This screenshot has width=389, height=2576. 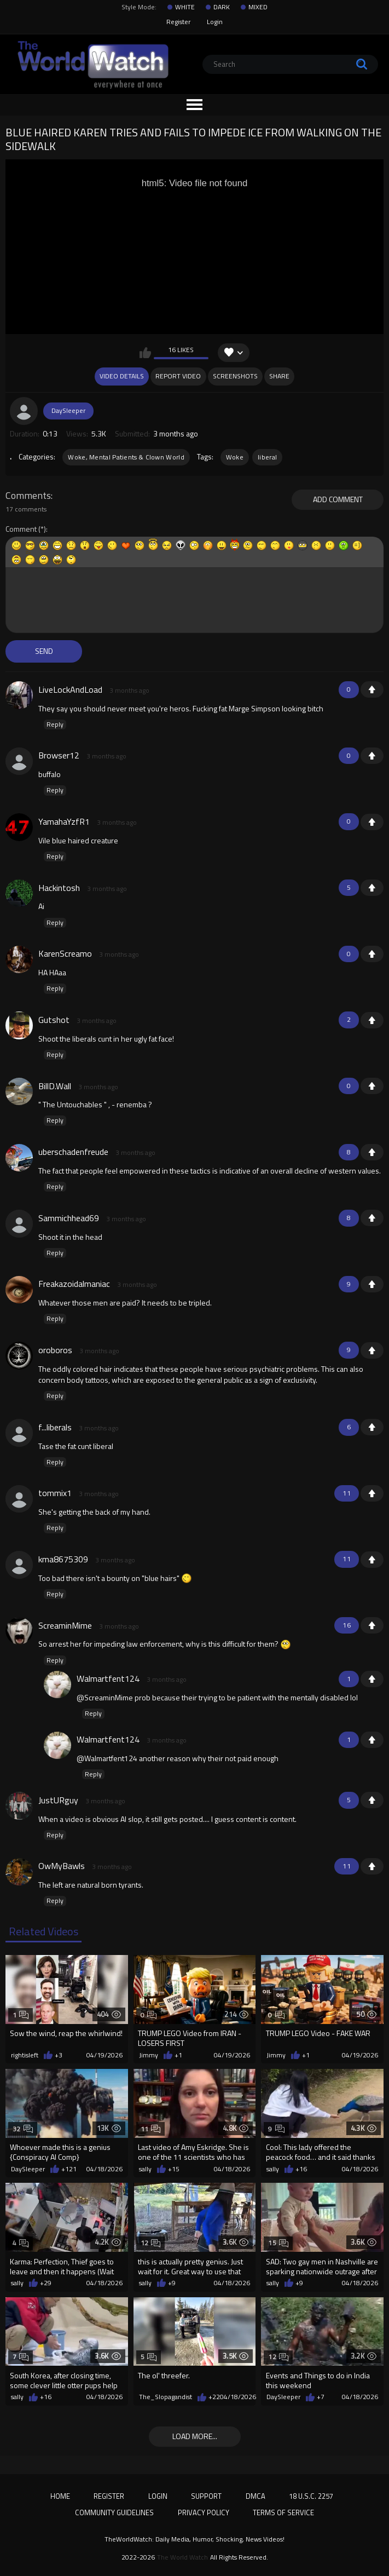 I want to click on Support, so click(x=206, y=2496).